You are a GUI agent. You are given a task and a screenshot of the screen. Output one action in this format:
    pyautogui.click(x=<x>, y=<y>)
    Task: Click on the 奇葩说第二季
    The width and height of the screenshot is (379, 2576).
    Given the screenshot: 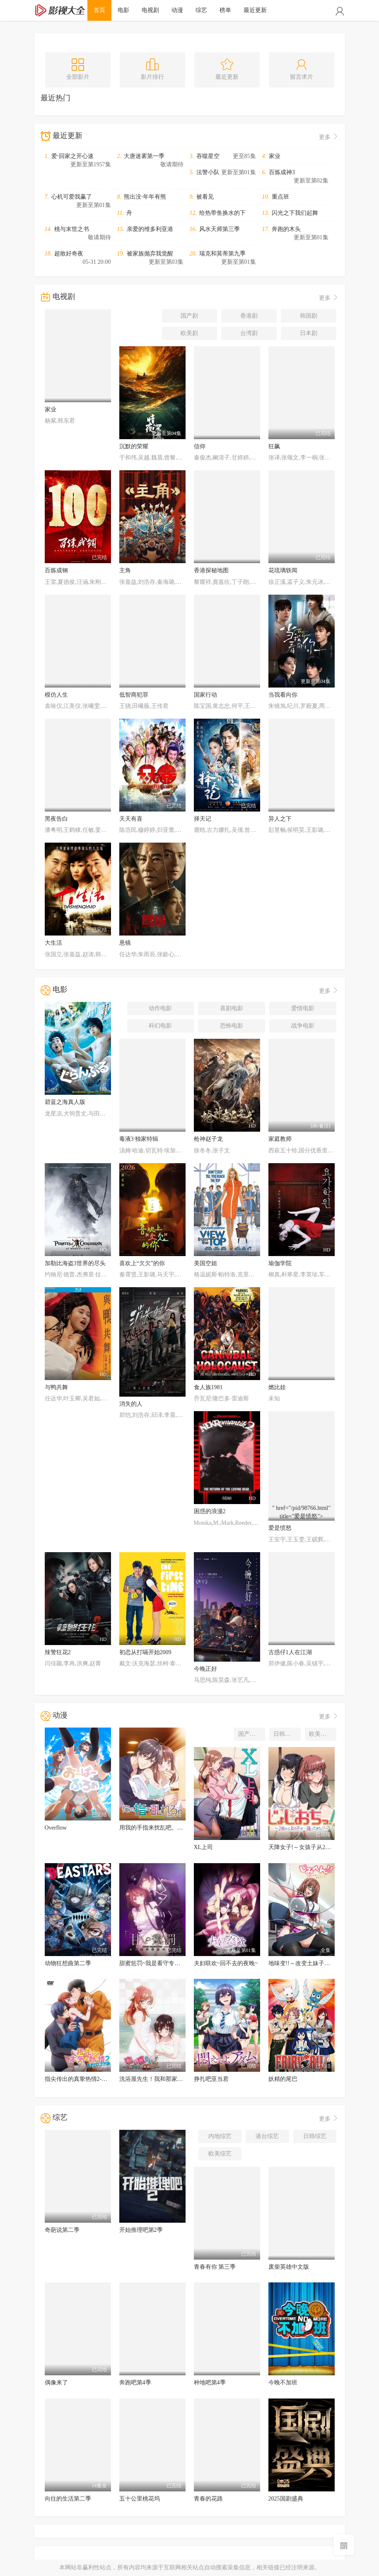 What is the action you would take?
    pyautogui.click(x=62, y=2230)
    